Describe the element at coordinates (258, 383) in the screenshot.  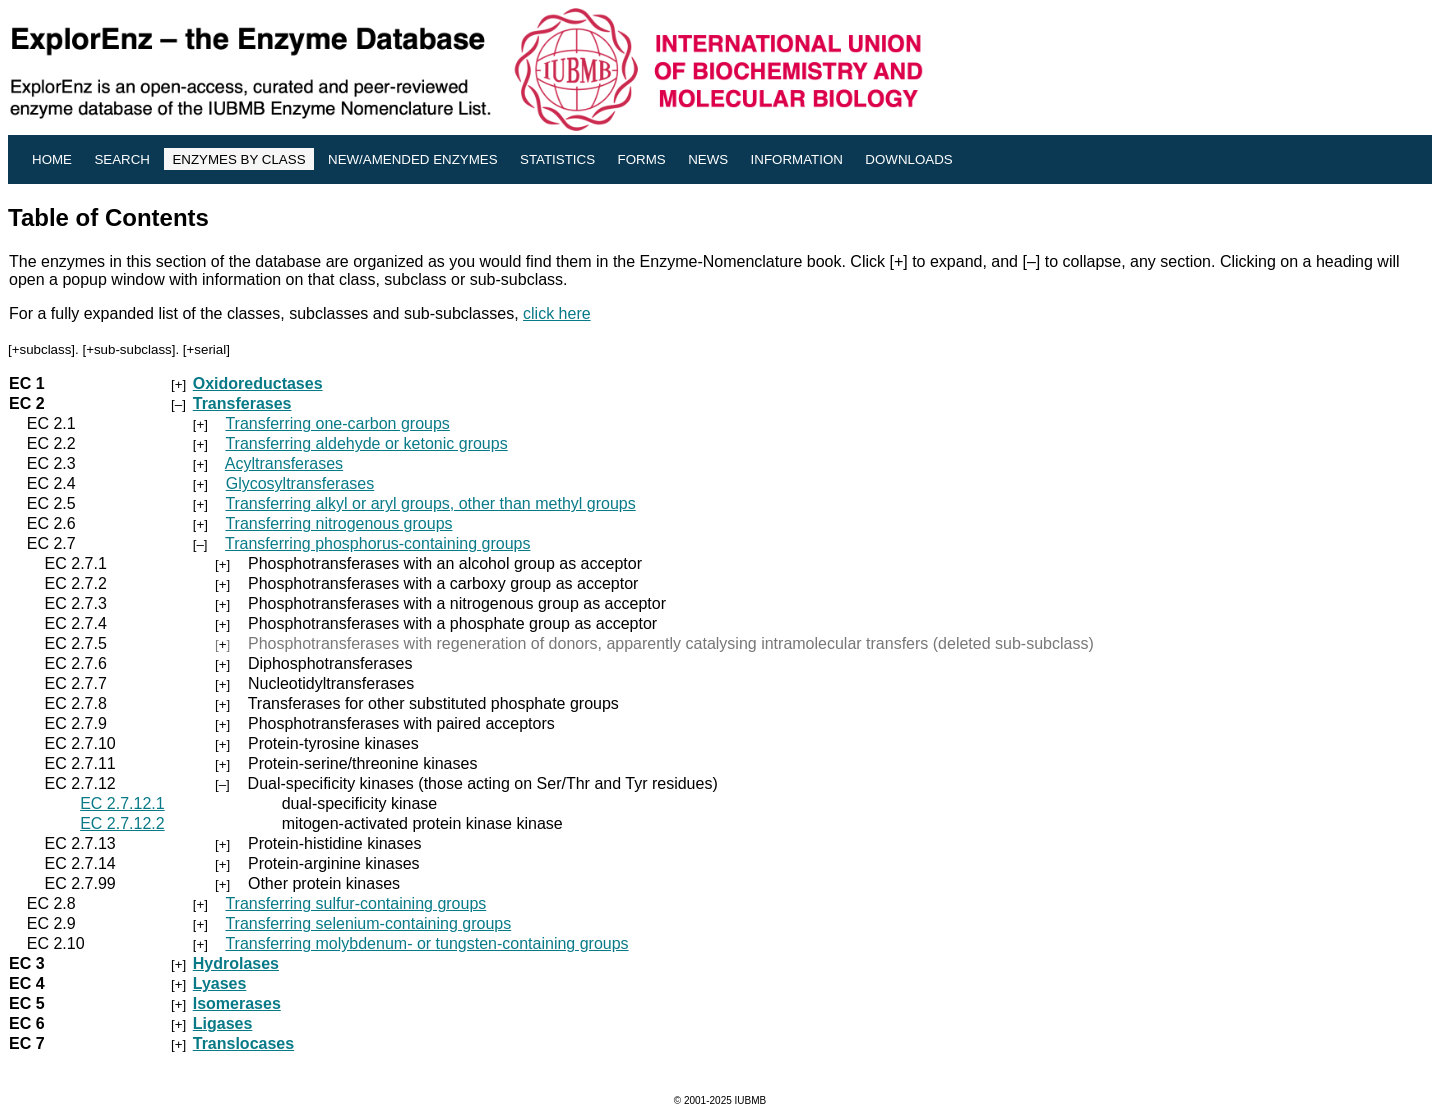
I see `Oxidoreductases` at that location.